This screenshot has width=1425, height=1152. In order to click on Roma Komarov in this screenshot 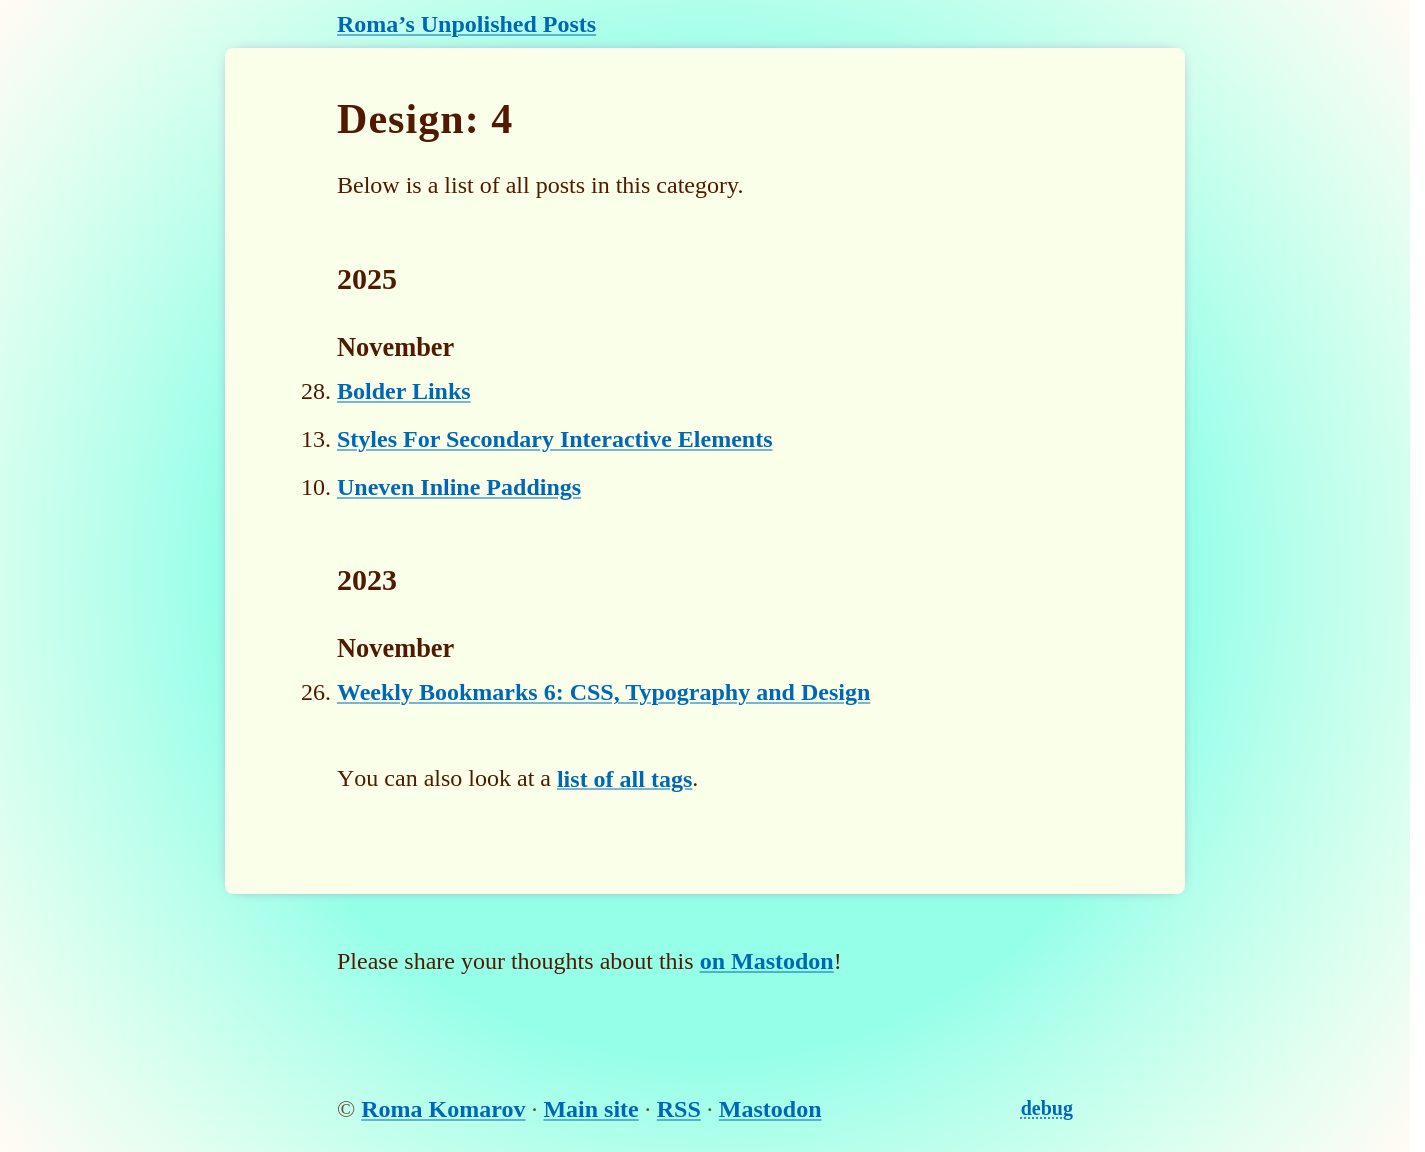, I will do `click(443, 1109)`.